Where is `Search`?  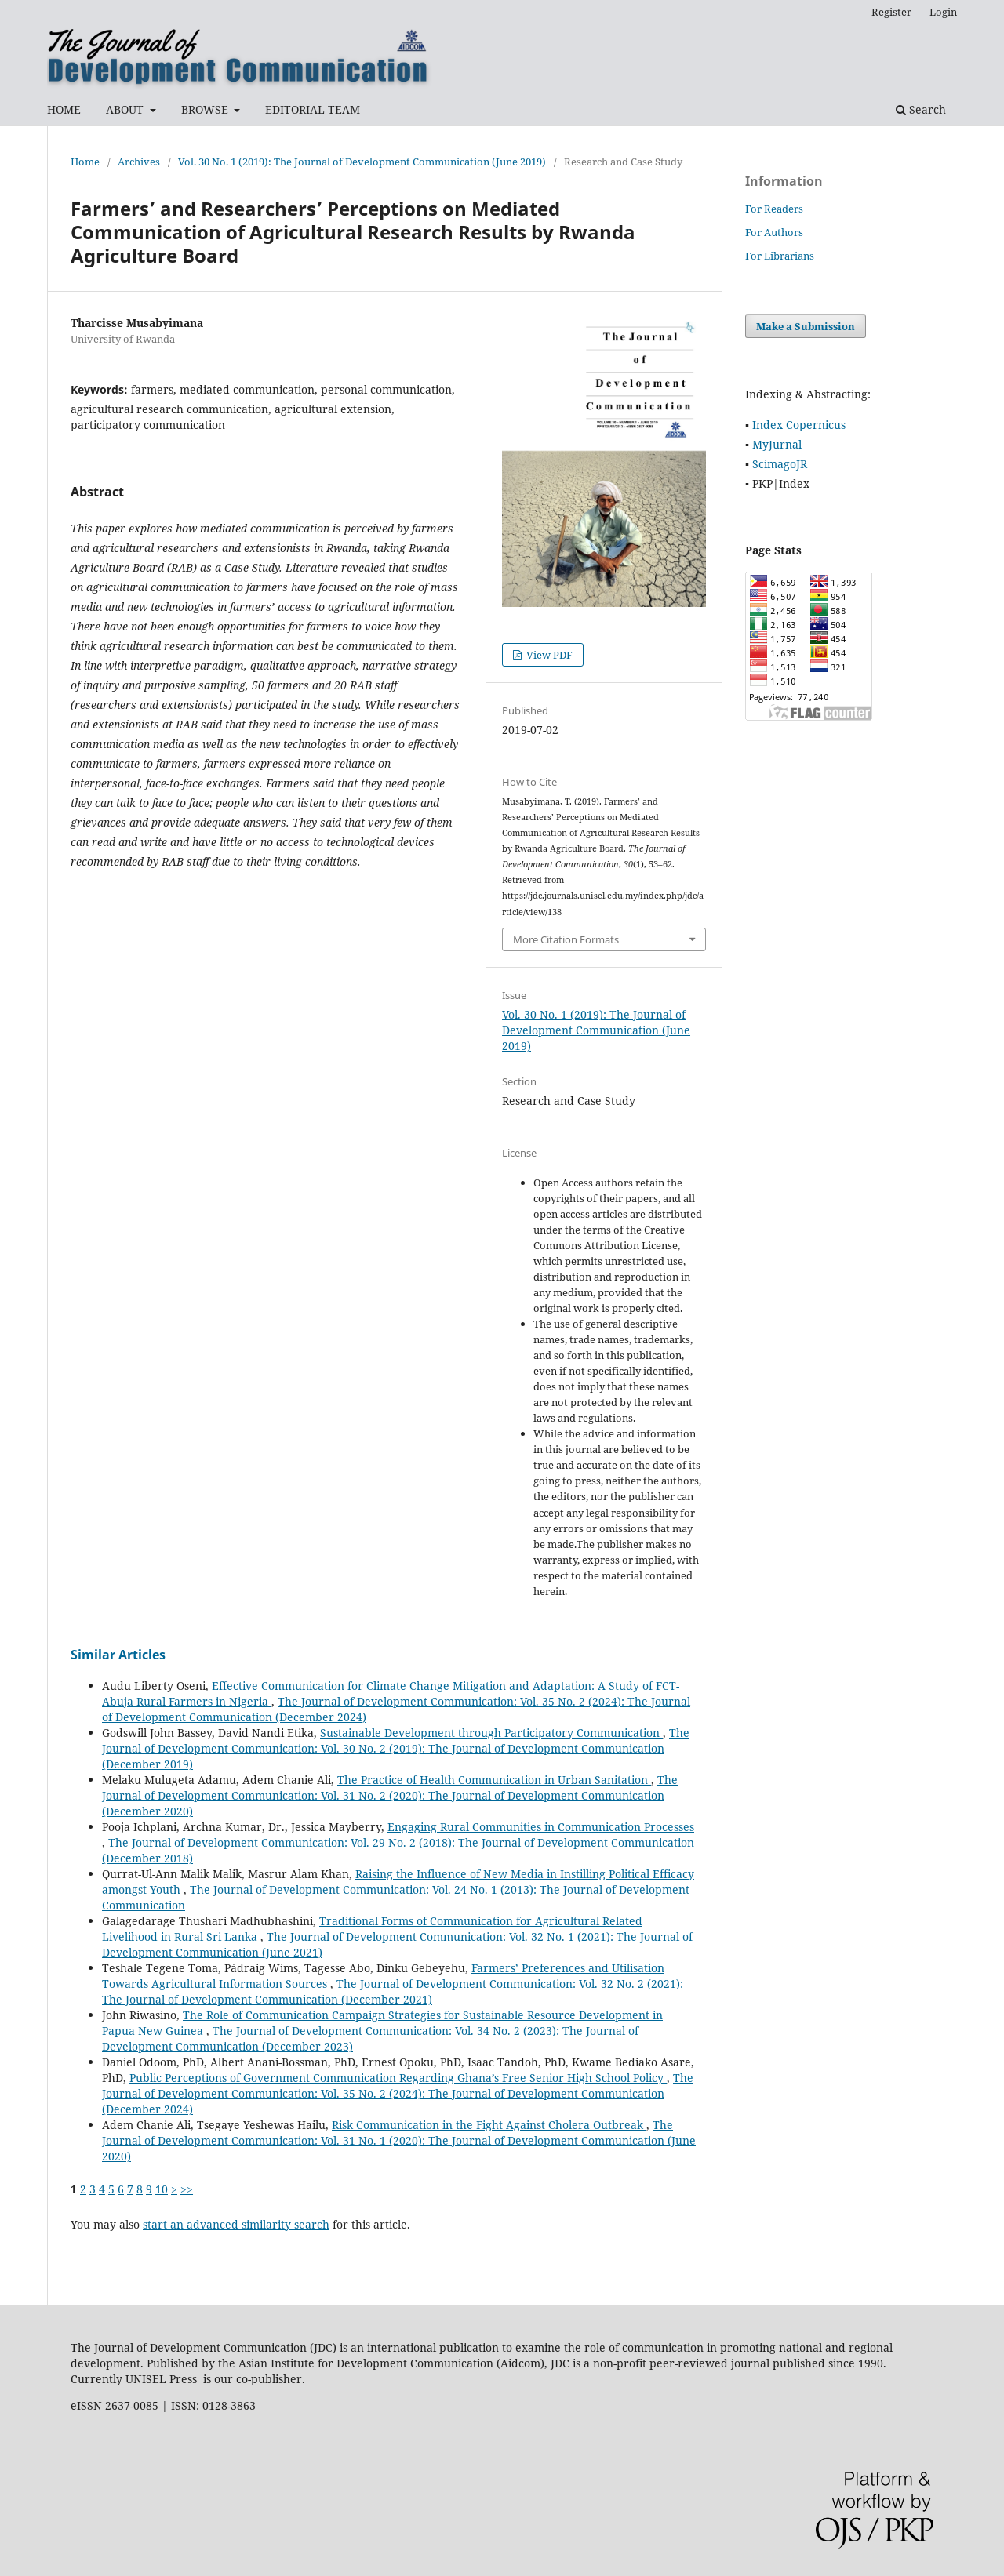 Search is located at coordinates (921, 109).